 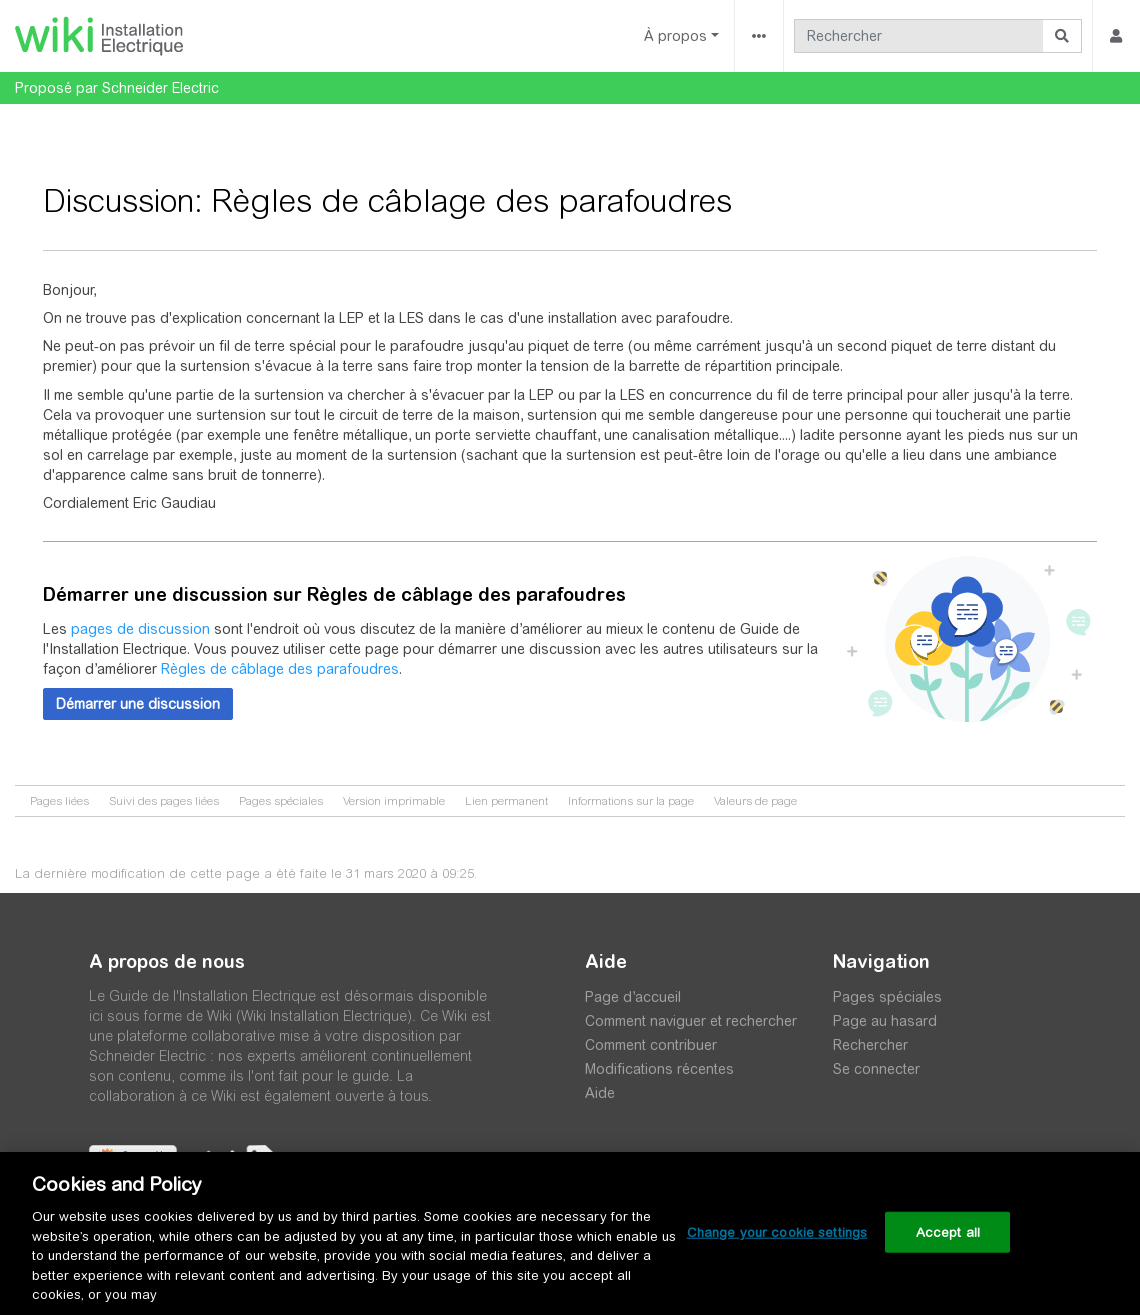 What do you see at coordinates (870, 1045) in the screenshot?
I see `Rechercher` at bounding box center [870, 1045].